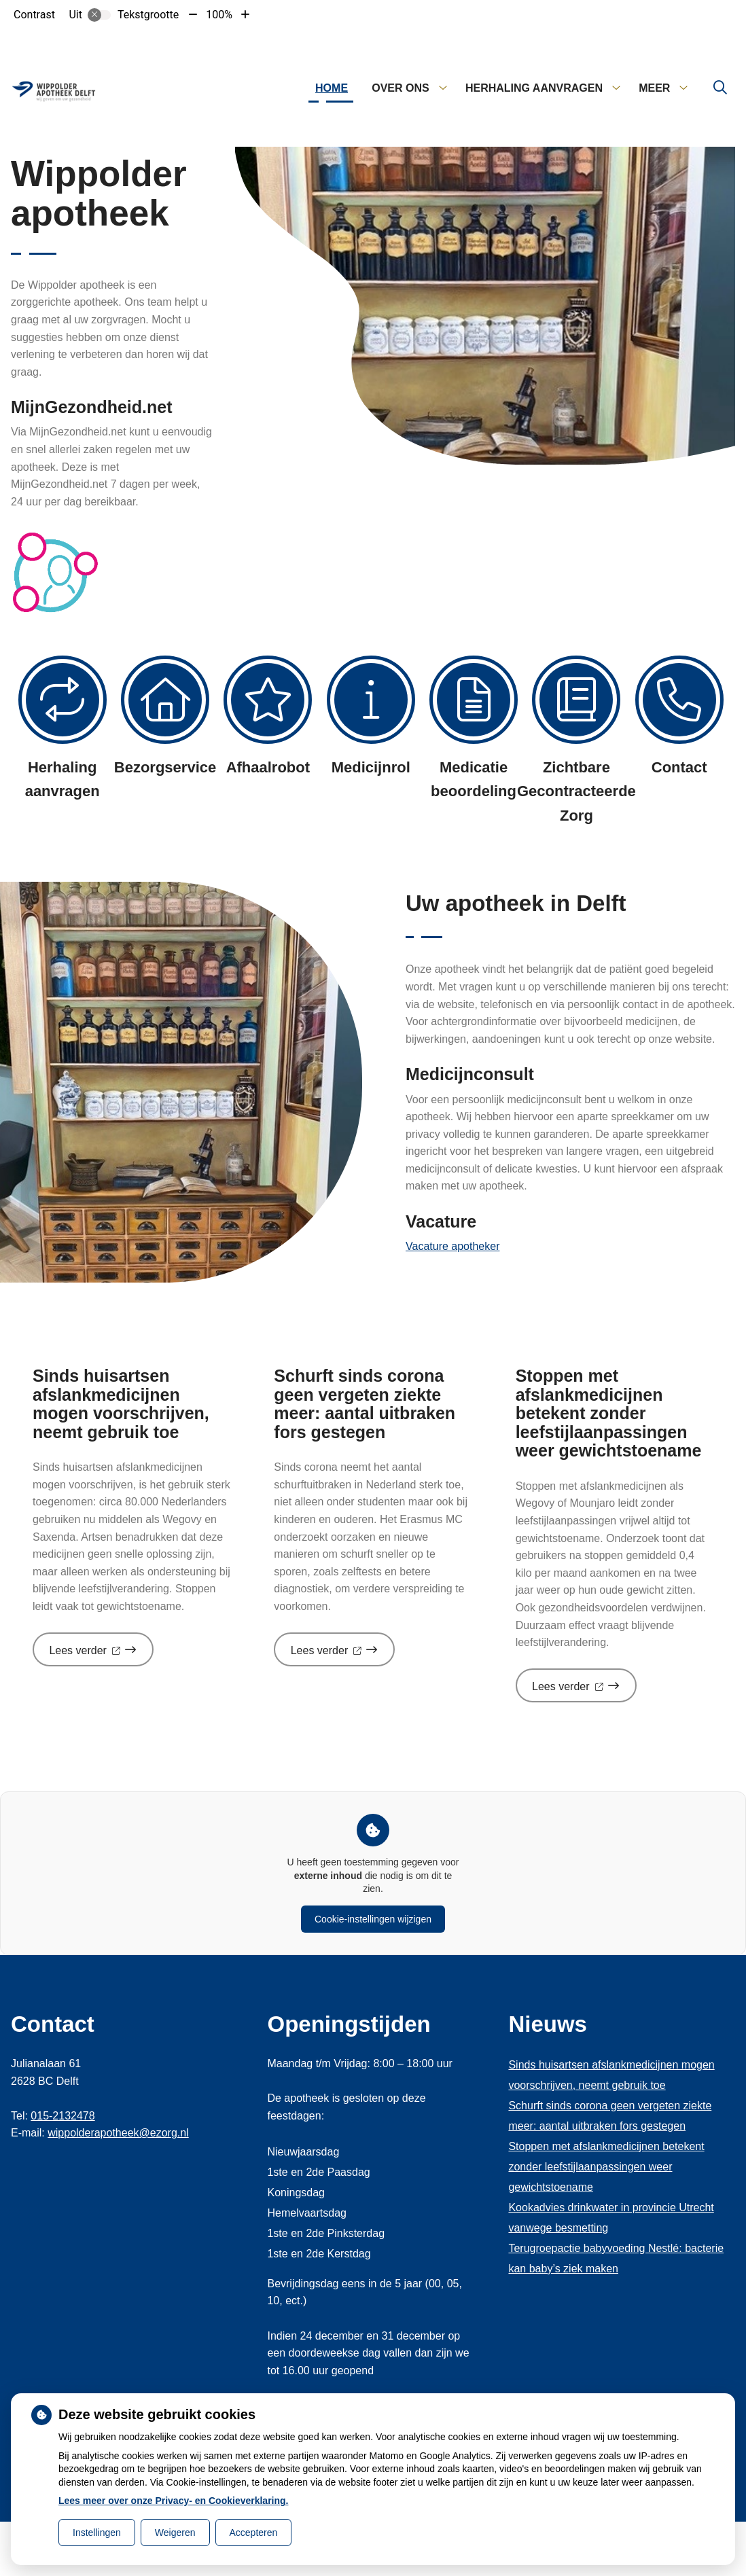 This screenshot has height=2576, width=746. I want to click on Herhaling aanvragen, so click(534, 88).